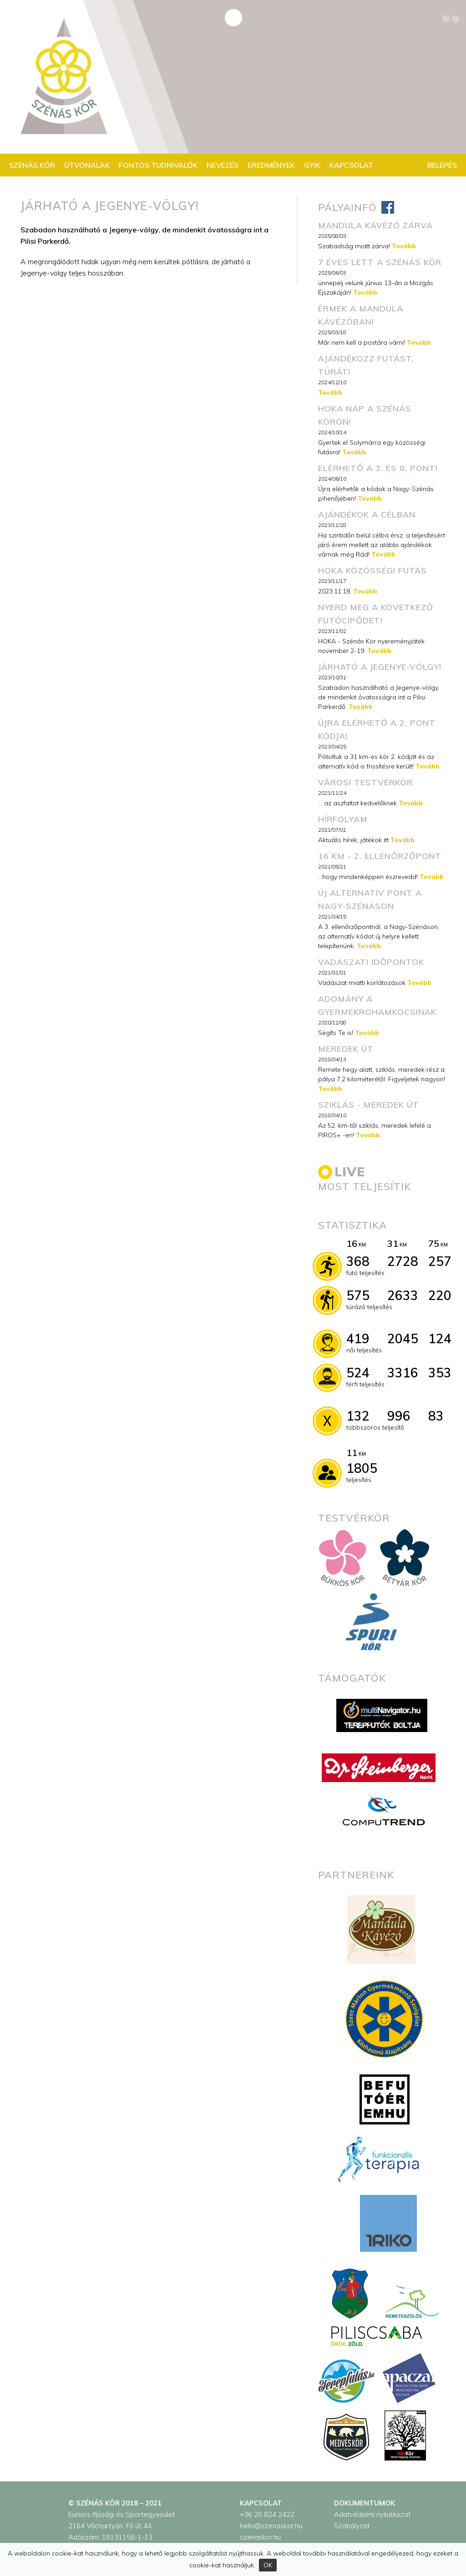 This screenshot has width=466, height=2576. What do you see at coordinates (439, 1295) in the screenshot?
I see `220` at bounding box center [439, 1295].